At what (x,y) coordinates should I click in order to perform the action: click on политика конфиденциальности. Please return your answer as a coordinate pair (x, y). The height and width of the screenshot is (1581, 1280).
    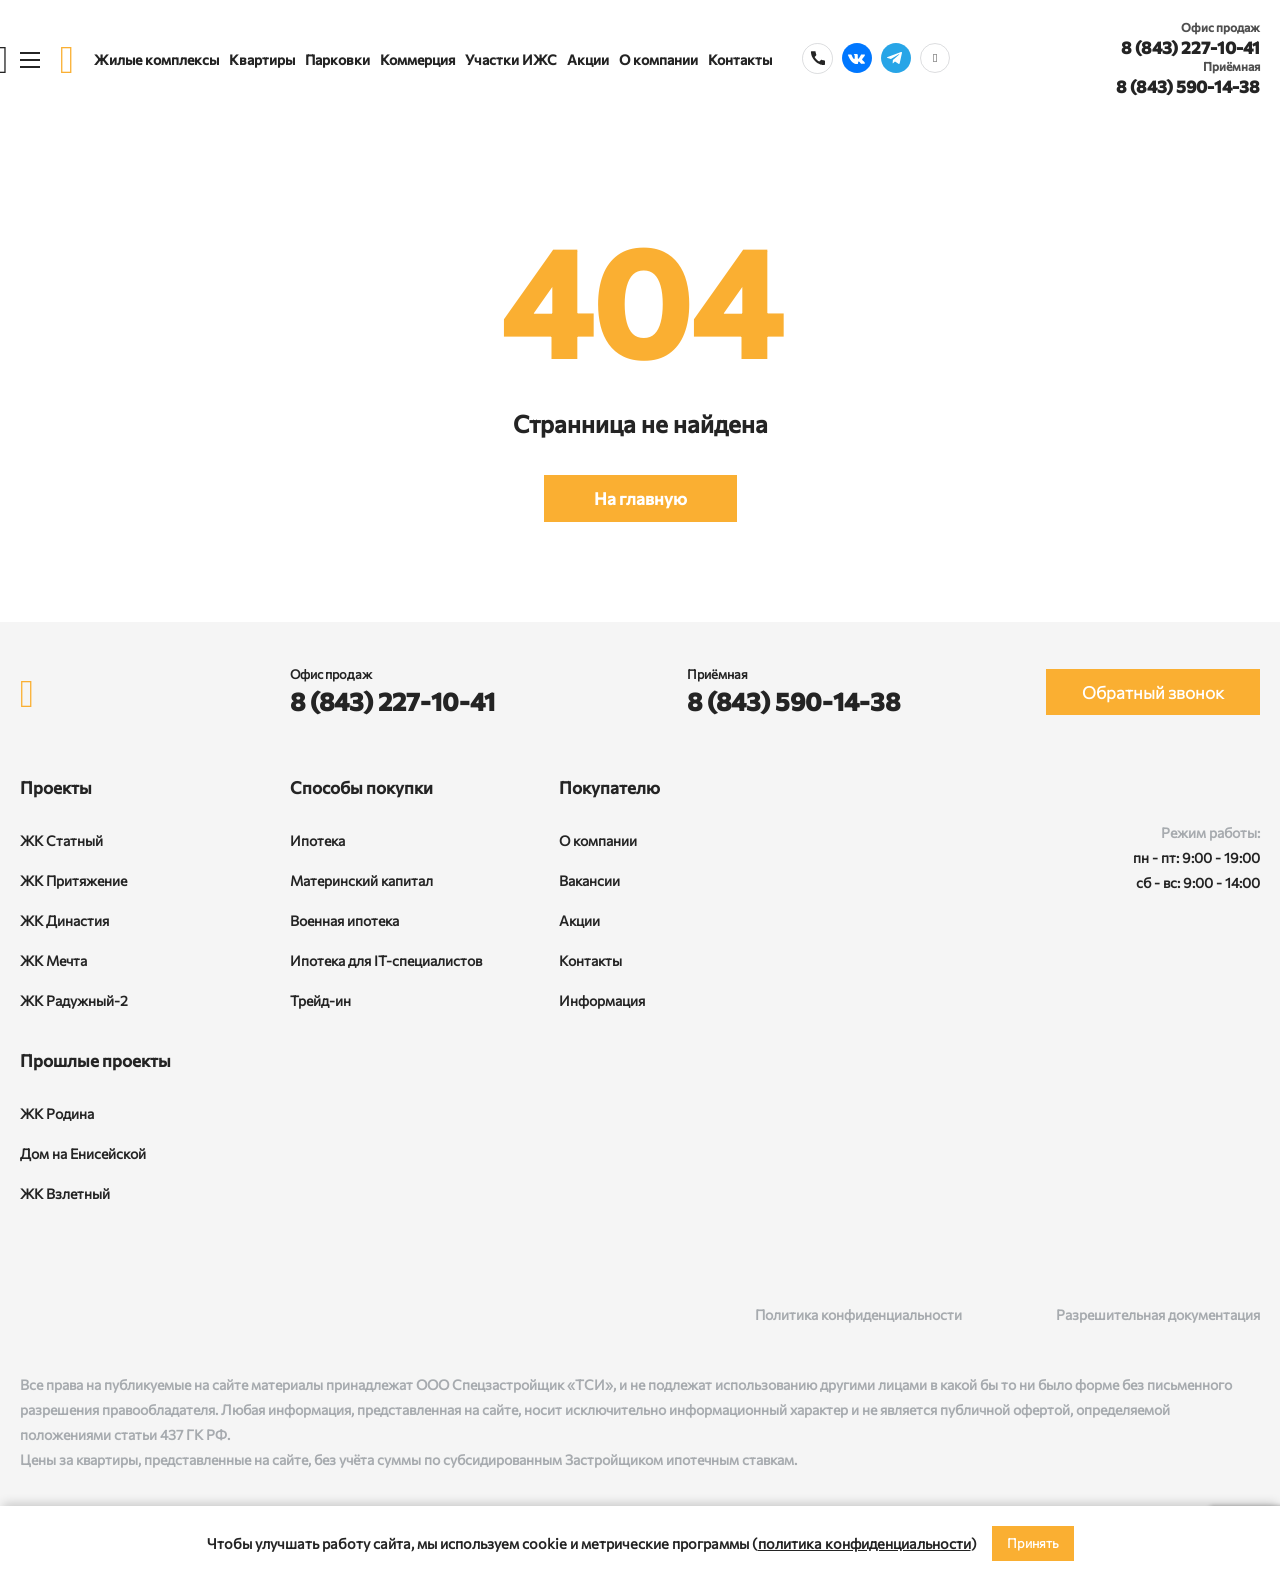
    Looking at the image, I should click on (864, 1543).